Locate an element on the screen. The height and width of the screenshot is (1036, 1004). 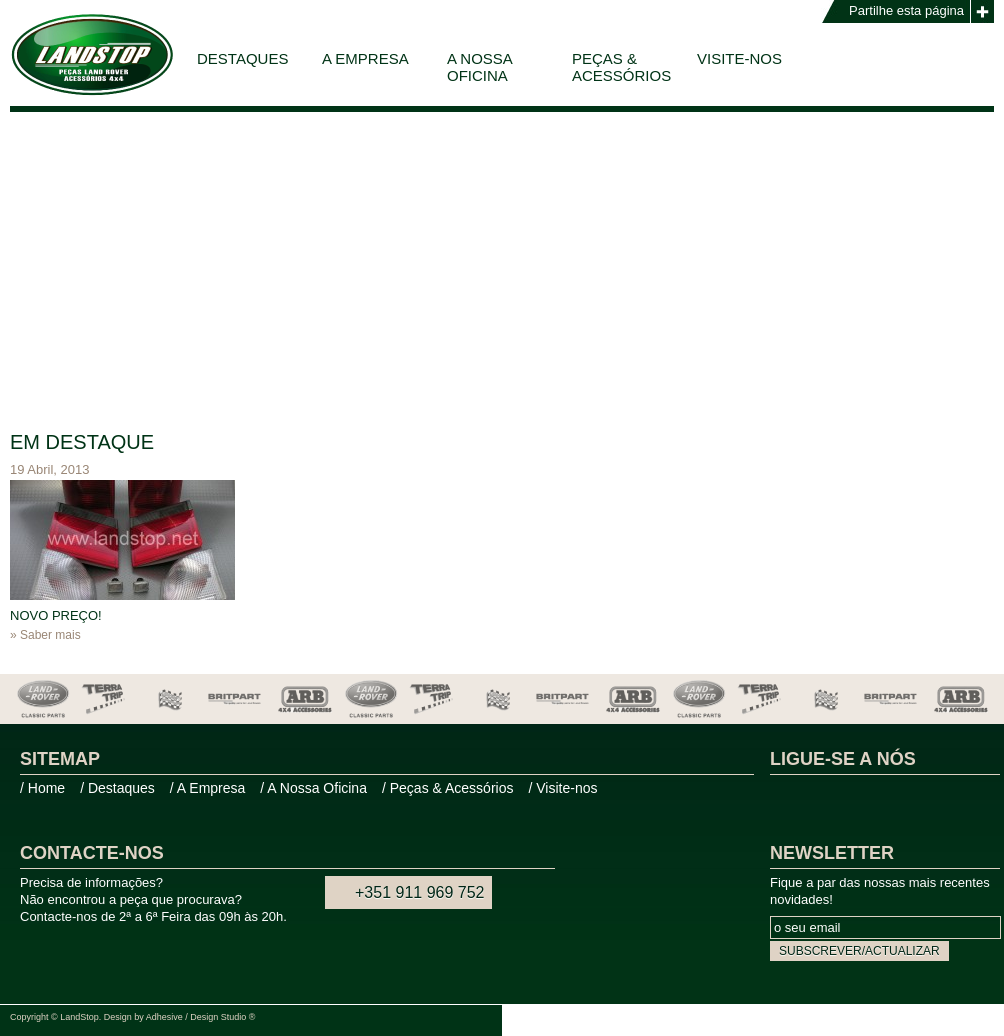
/ A Nossa Oficina is located at coordinates (313, 788).